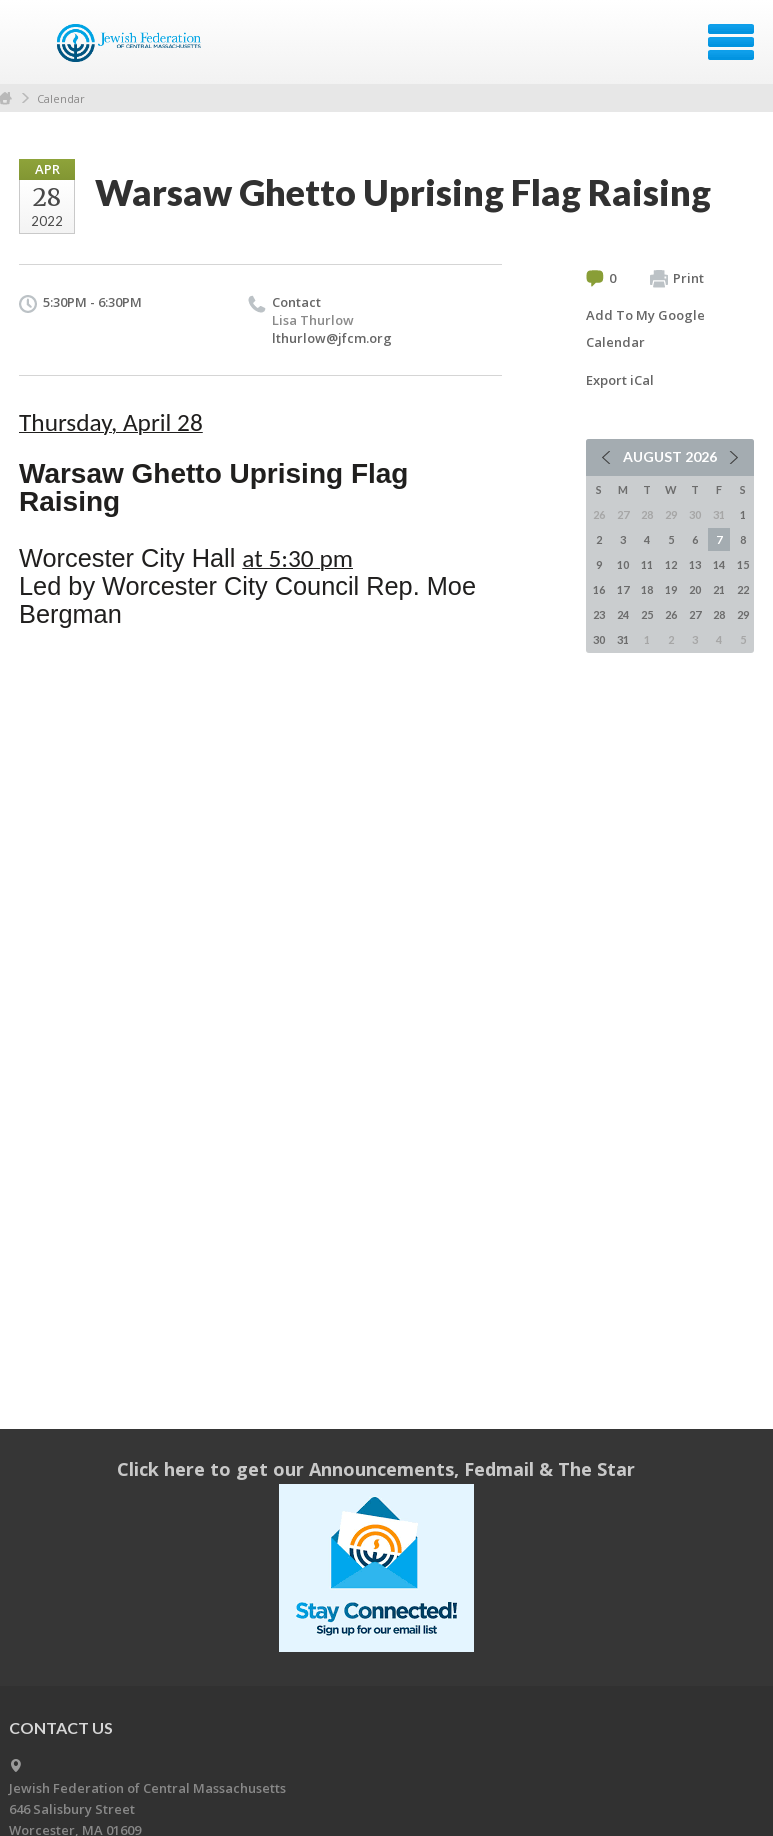 This screenshot has width=773, height=1836. What do you see at coordinates (695, 564) in the screenshot?
I see `13` at bounding box center [695, 564].